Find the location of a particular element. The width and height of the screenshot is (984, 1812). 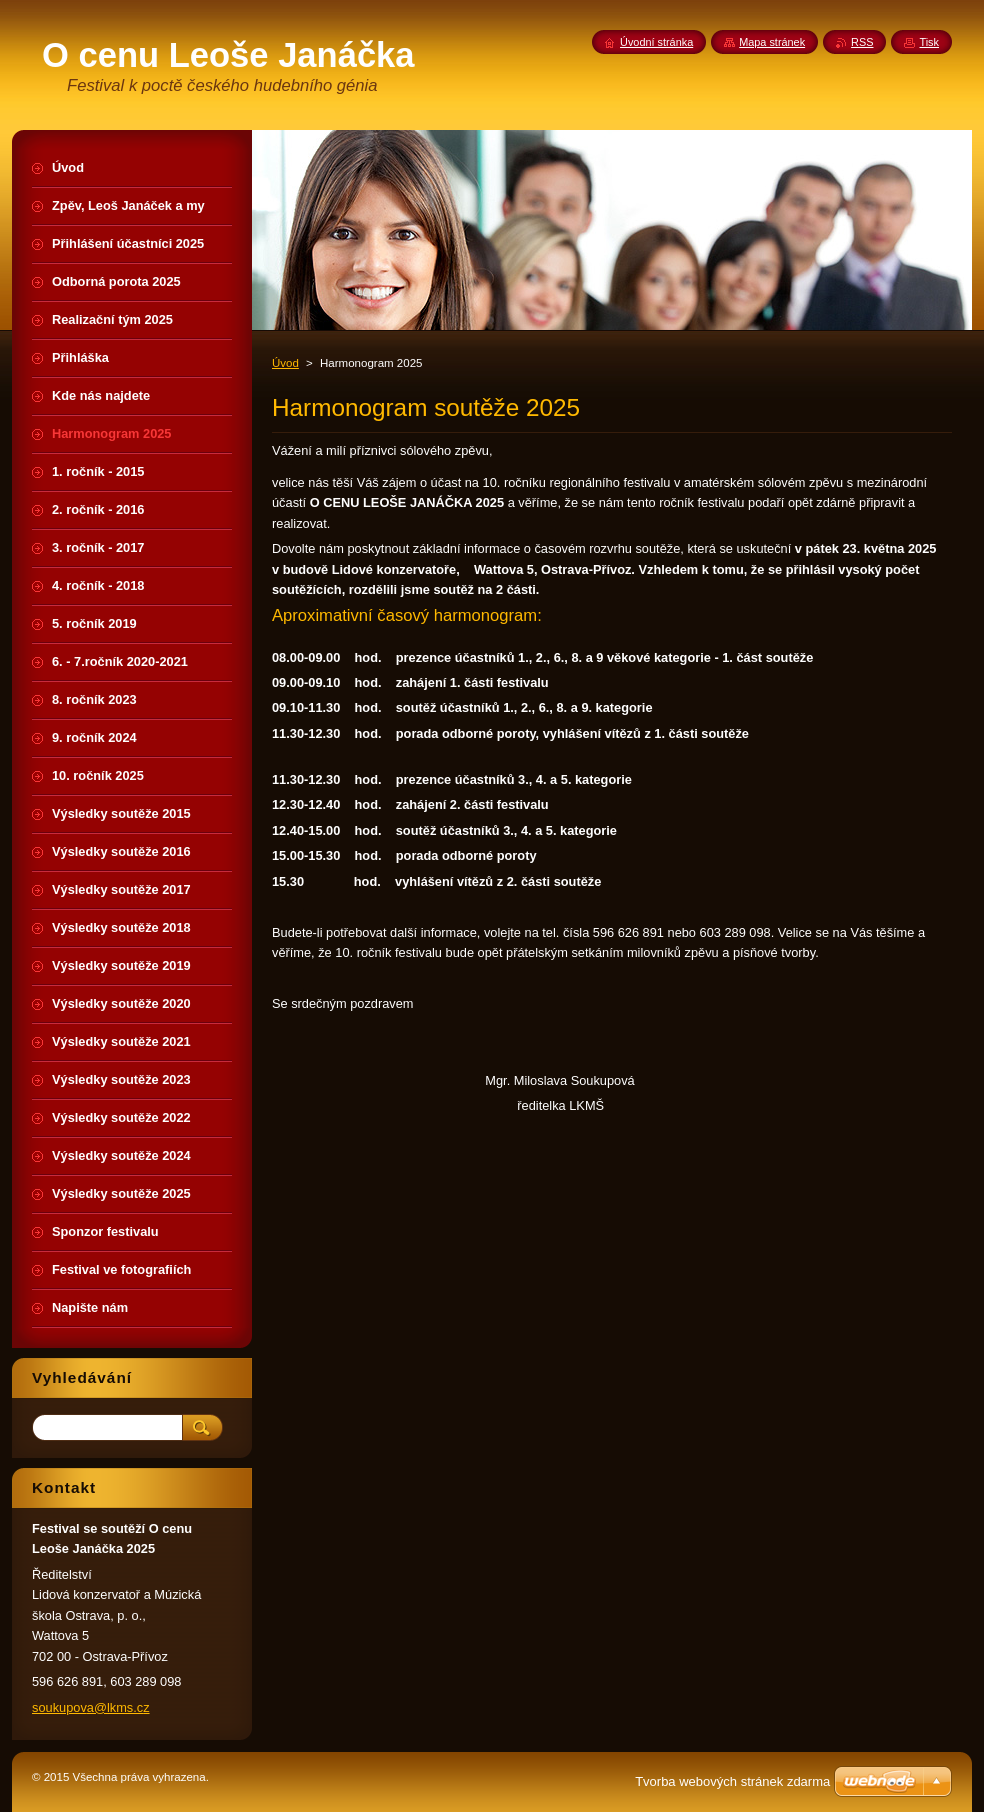

RSS is located at coordinates (862, 42).